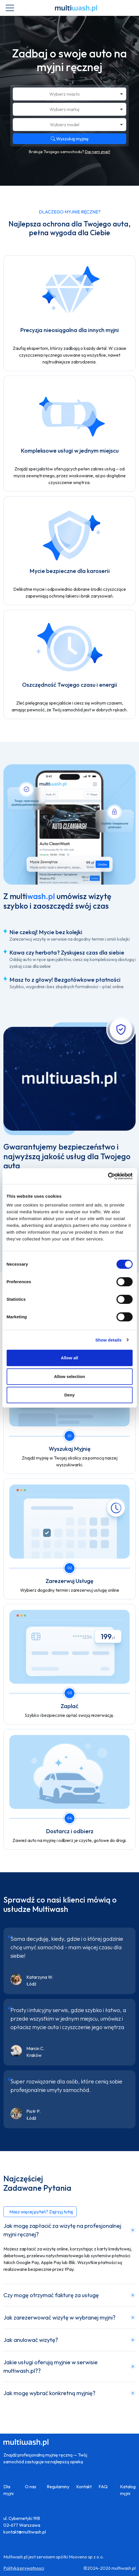  What do you see at coordinates (40, 2211) in the screenshot?
I see `[button]` at bounding box center [40, 2211].